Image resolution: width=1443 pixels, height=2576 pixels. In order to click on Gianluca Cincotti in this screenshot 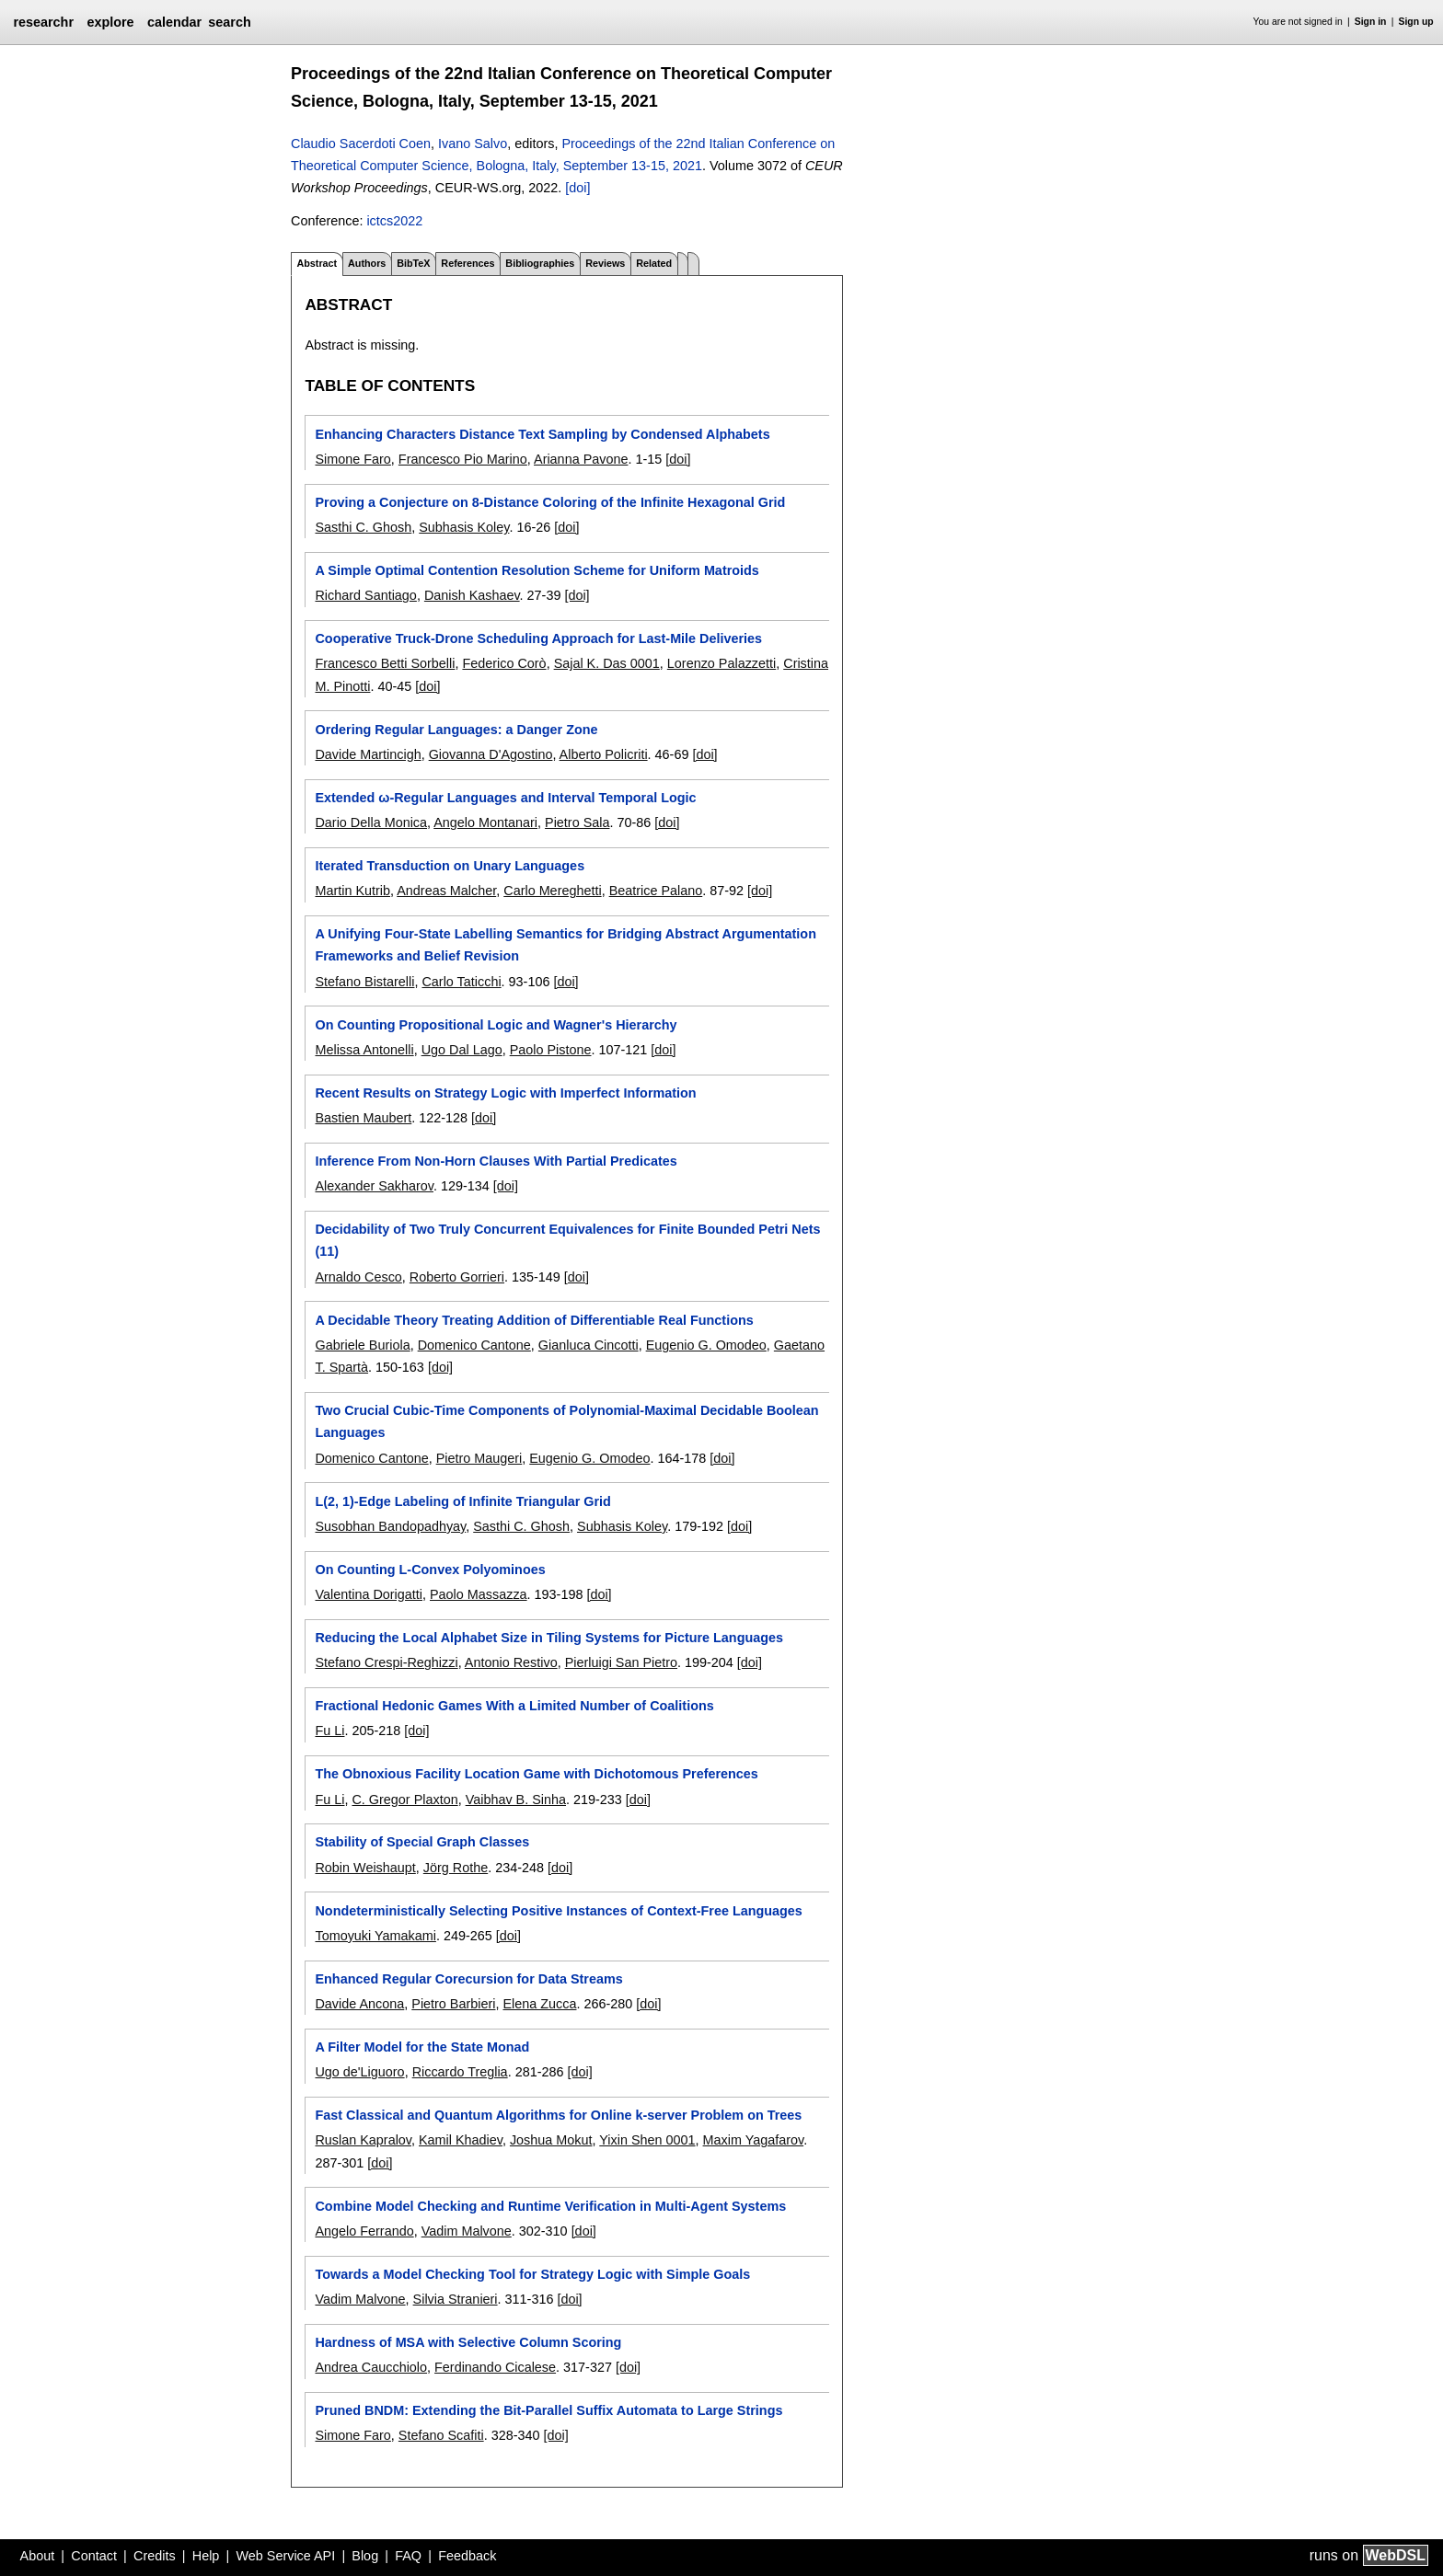, I will do `click(588, 1345)`.